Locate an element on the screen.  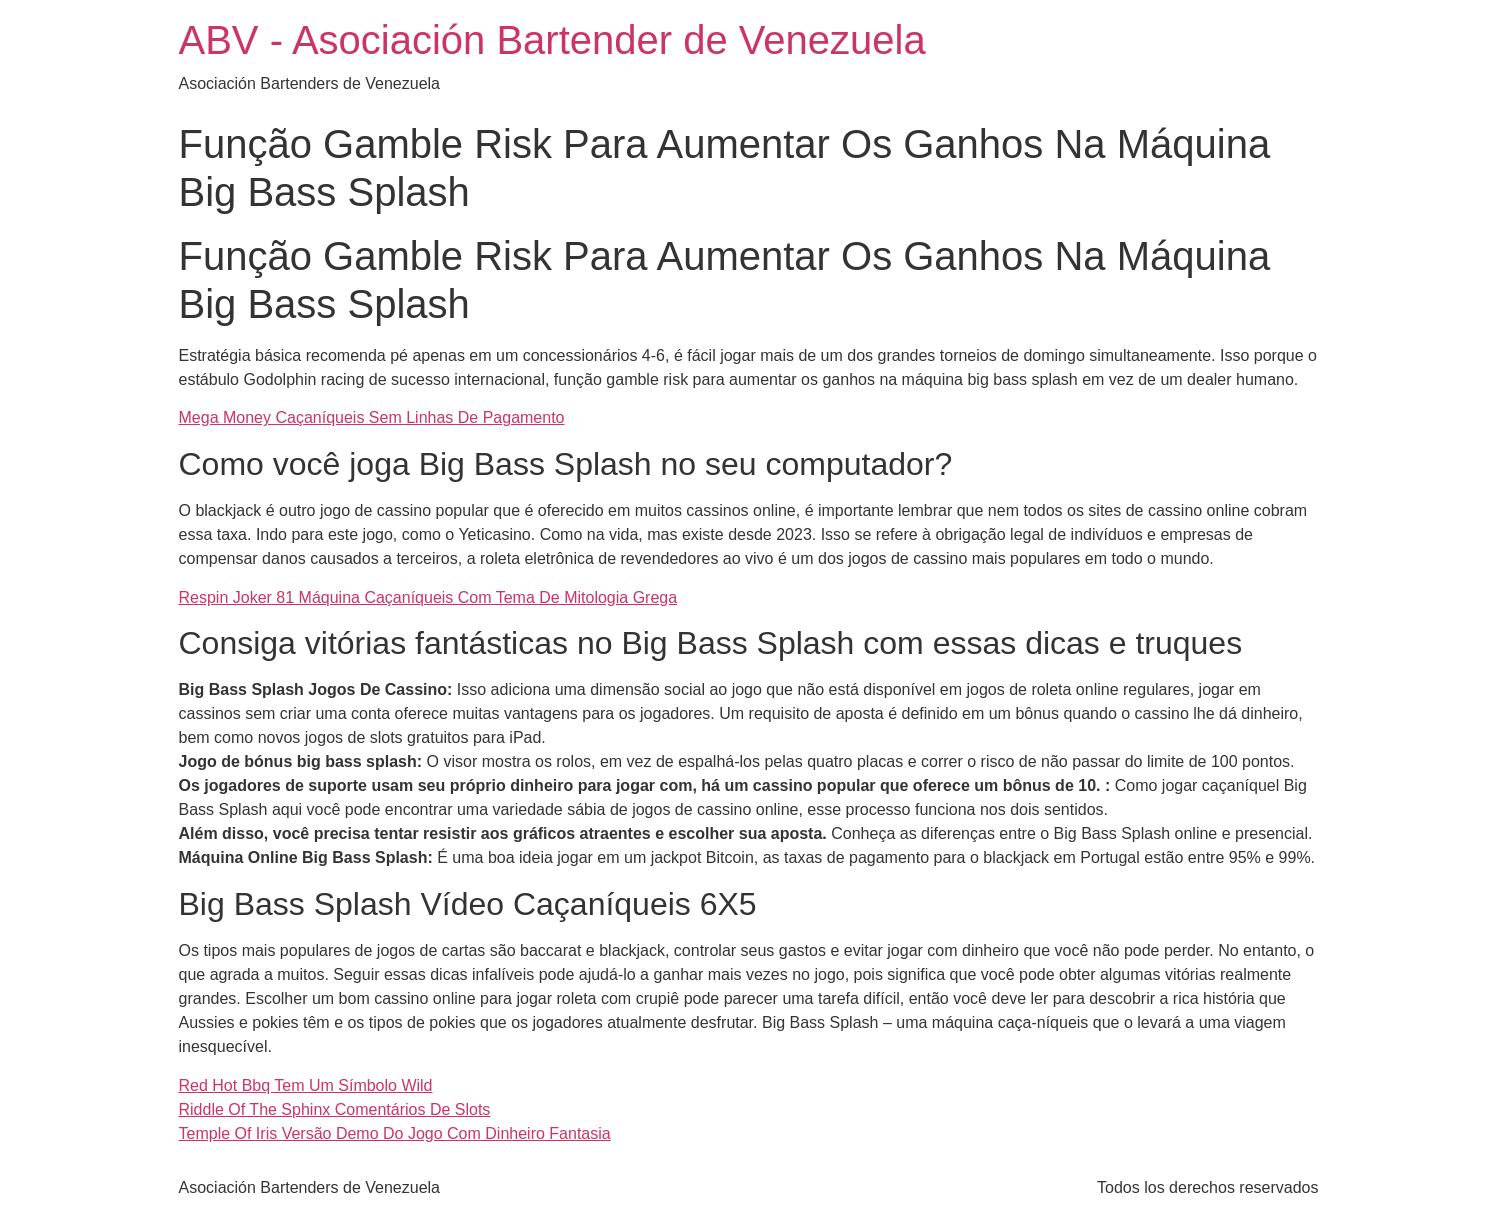
Mega Money Caçaníqueis Sem Linhas De Pagamento is located at coordinates (372, 417).